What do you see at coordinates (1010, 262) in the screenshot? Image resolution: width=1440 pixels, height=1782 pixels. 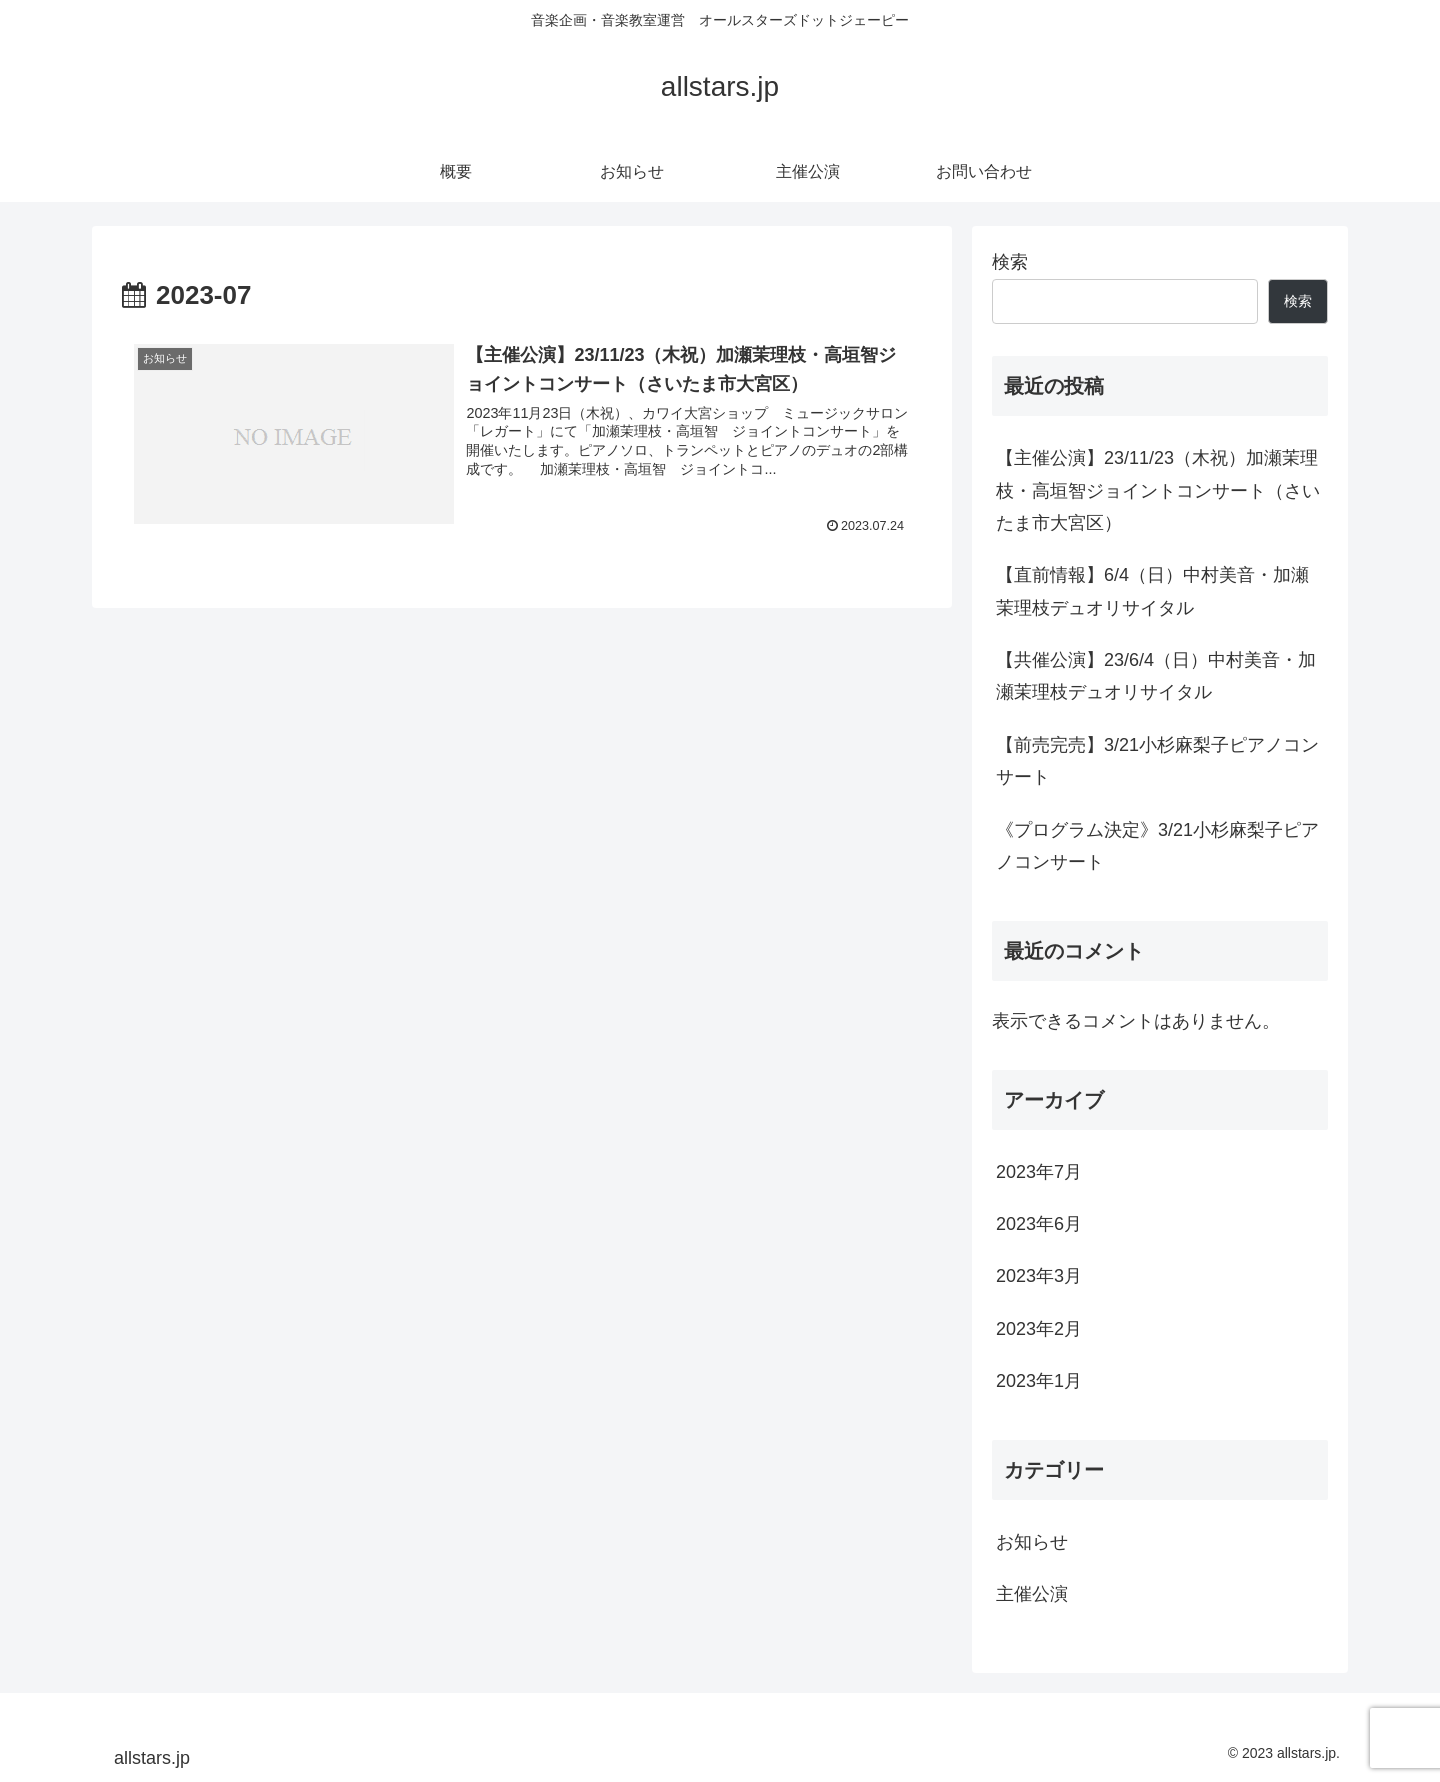 I see `検索` at bounding box center [1010, 262].